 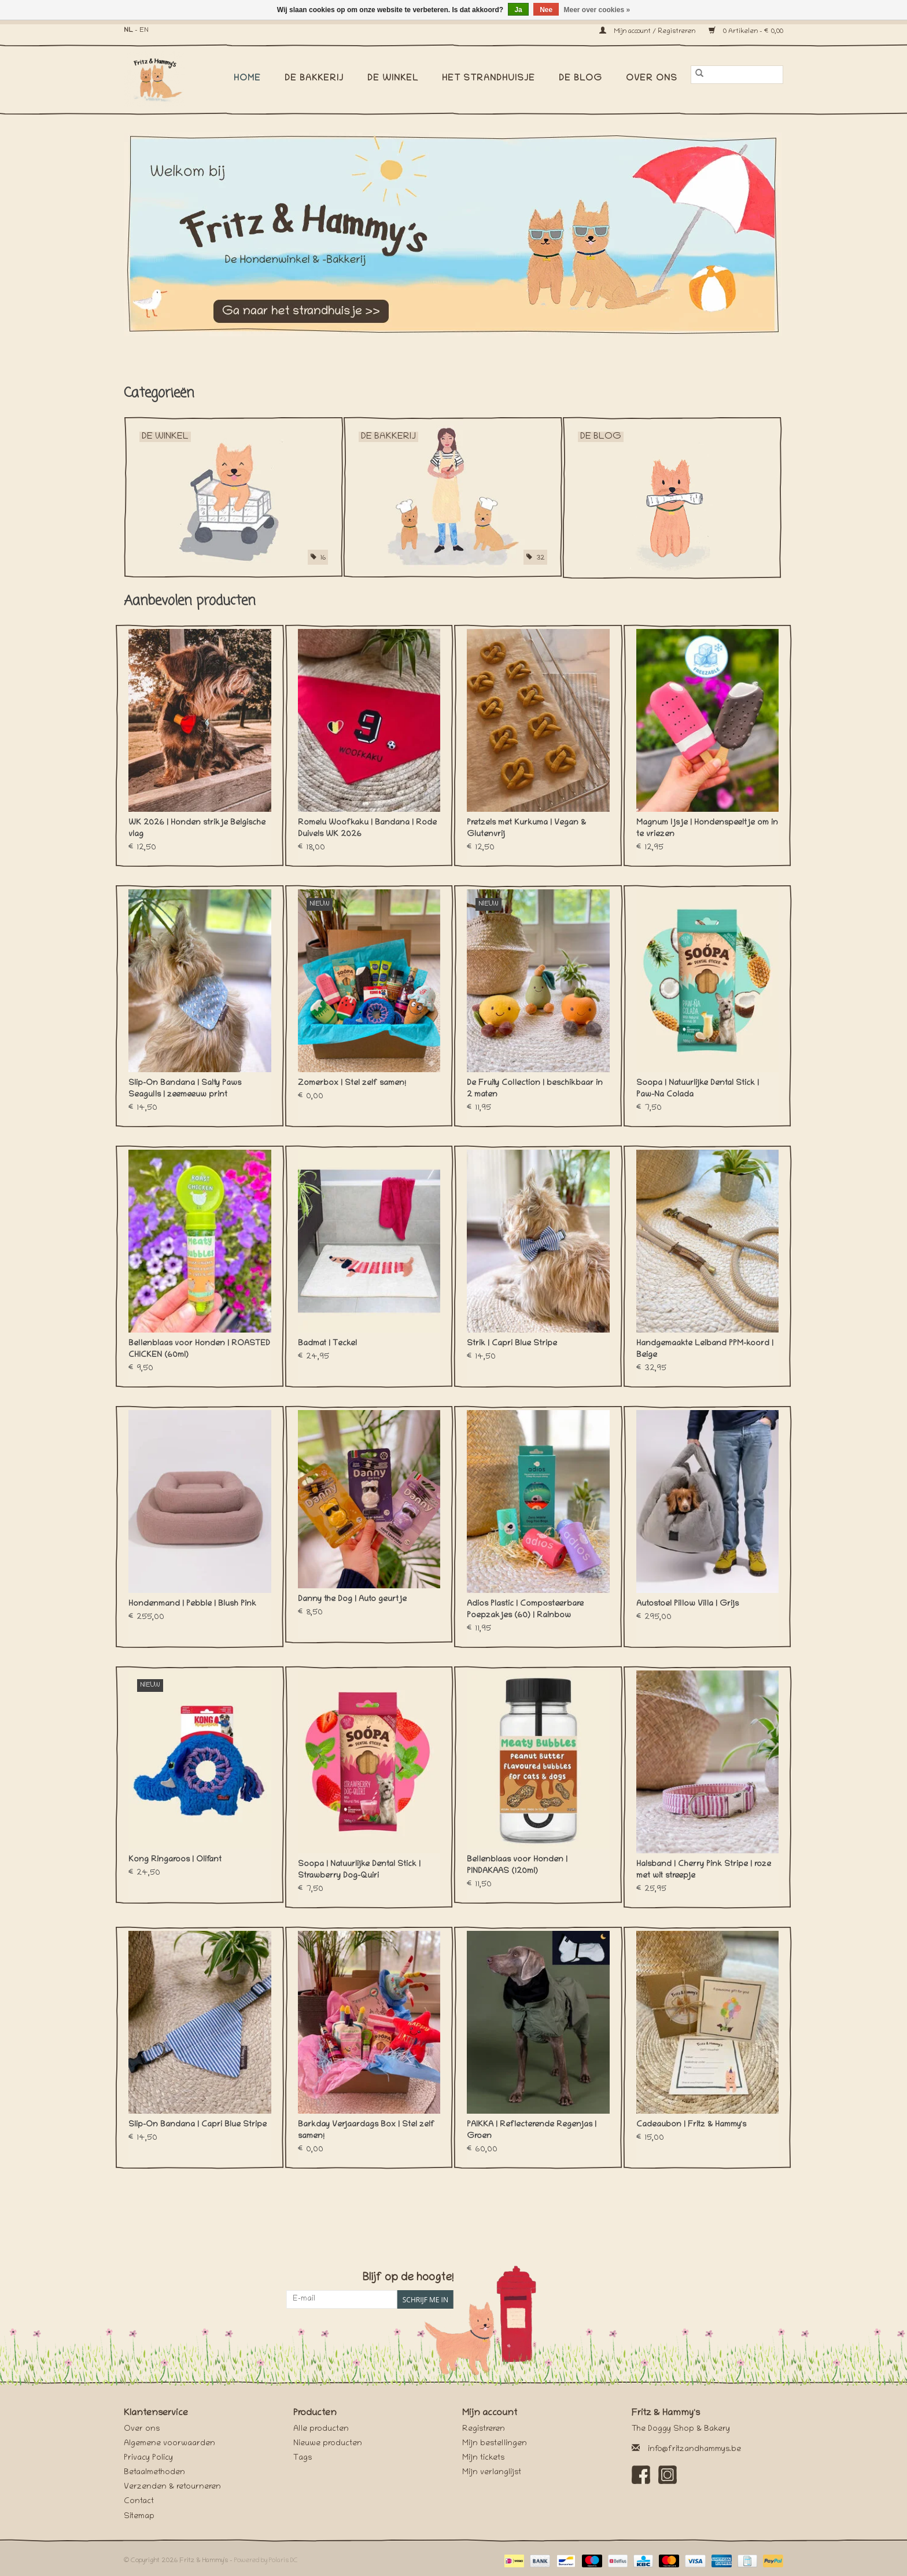 What do you see at coordinates (691, 2125) in the screenshot?
I see `Cadeaubon | Fritz & Hammy's` at bounding box center [691, 2125].